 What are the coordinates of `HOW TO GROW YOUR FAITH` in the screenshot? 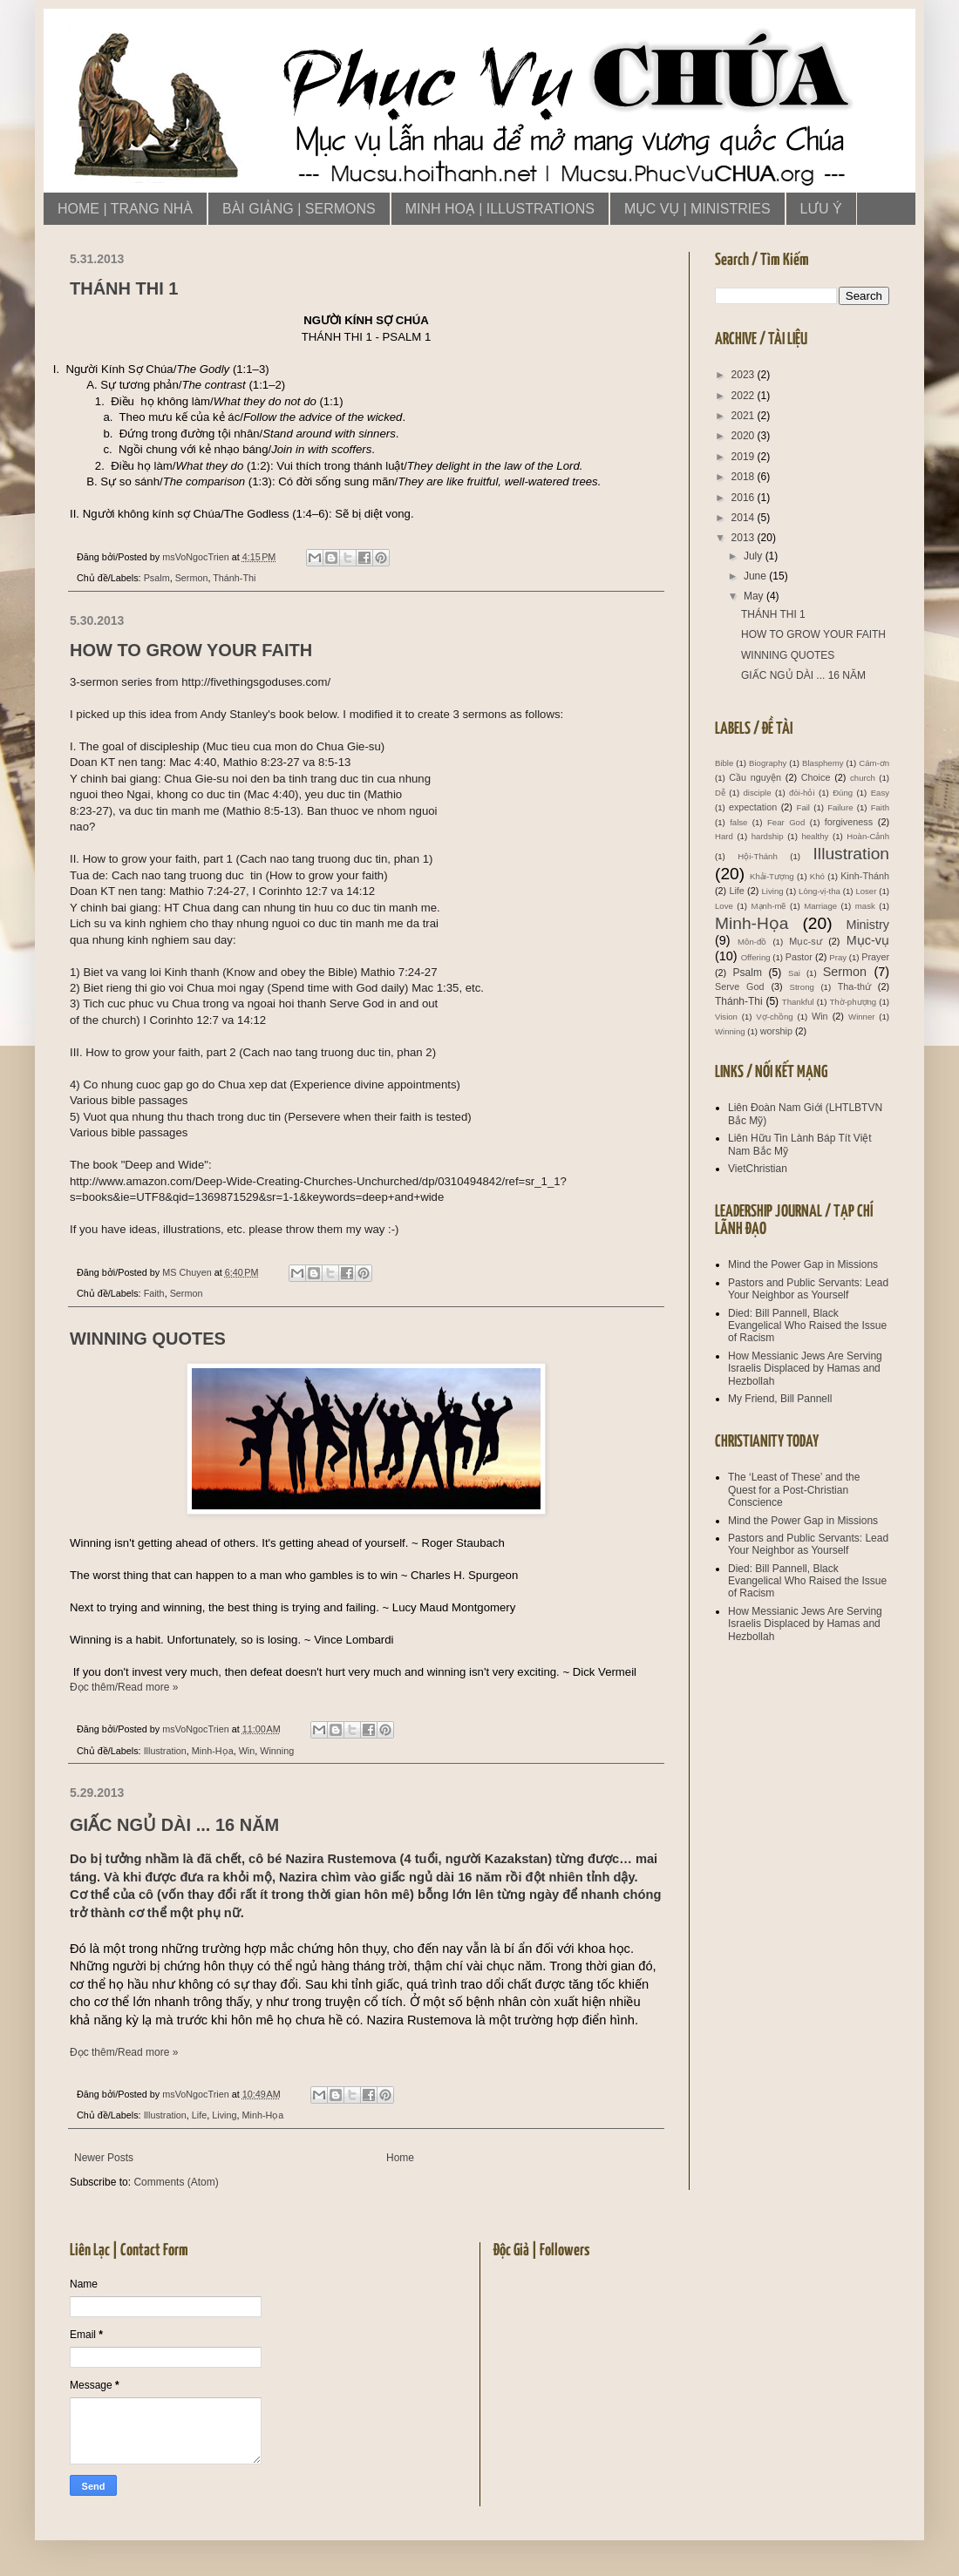 It's located at (191, 650).